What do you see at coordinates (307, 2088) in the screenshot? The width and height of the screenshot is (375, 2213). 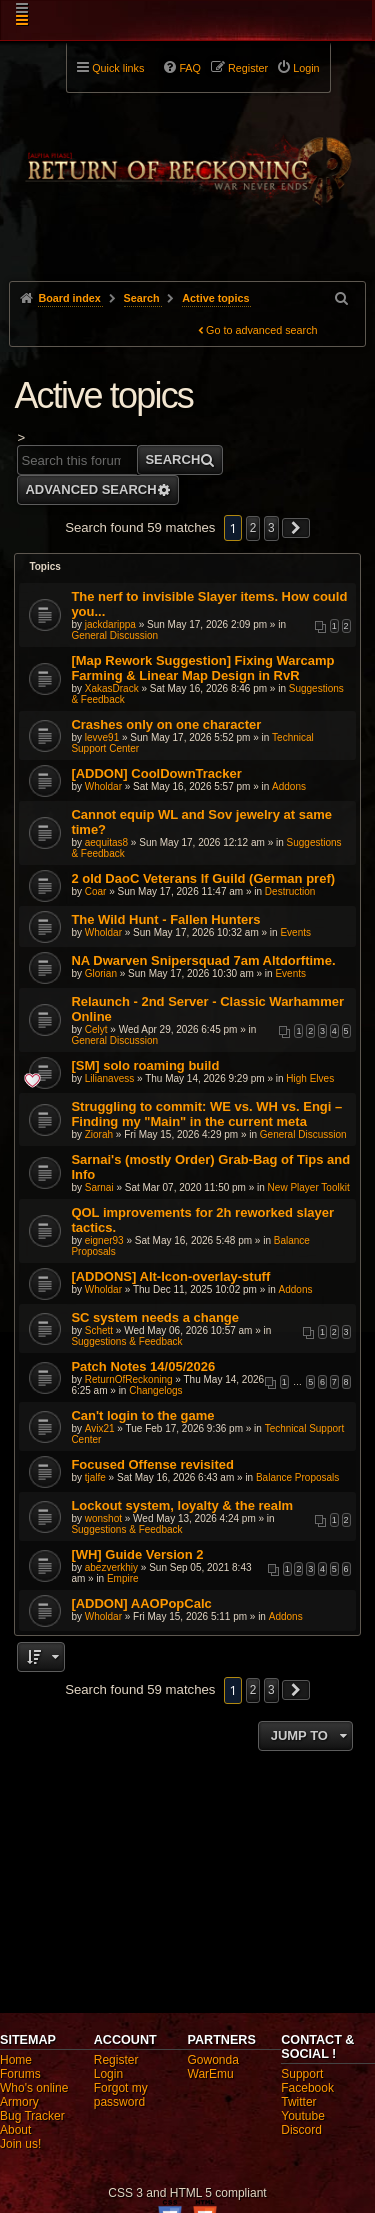 I see `Facebook` at bounding box center [307, 2088].